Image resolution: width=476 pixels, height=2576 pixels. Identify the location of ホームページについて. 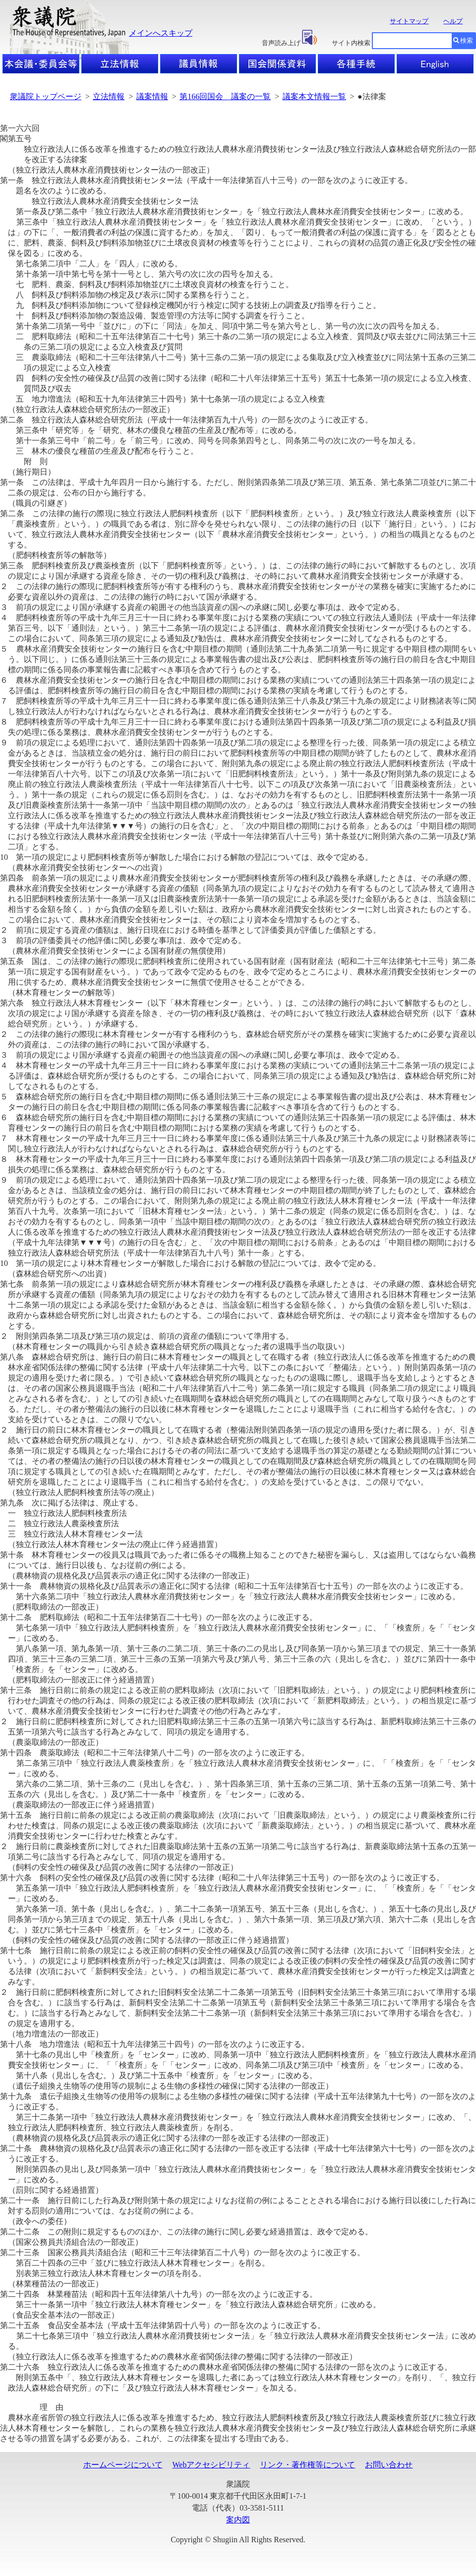
(123, 2464).